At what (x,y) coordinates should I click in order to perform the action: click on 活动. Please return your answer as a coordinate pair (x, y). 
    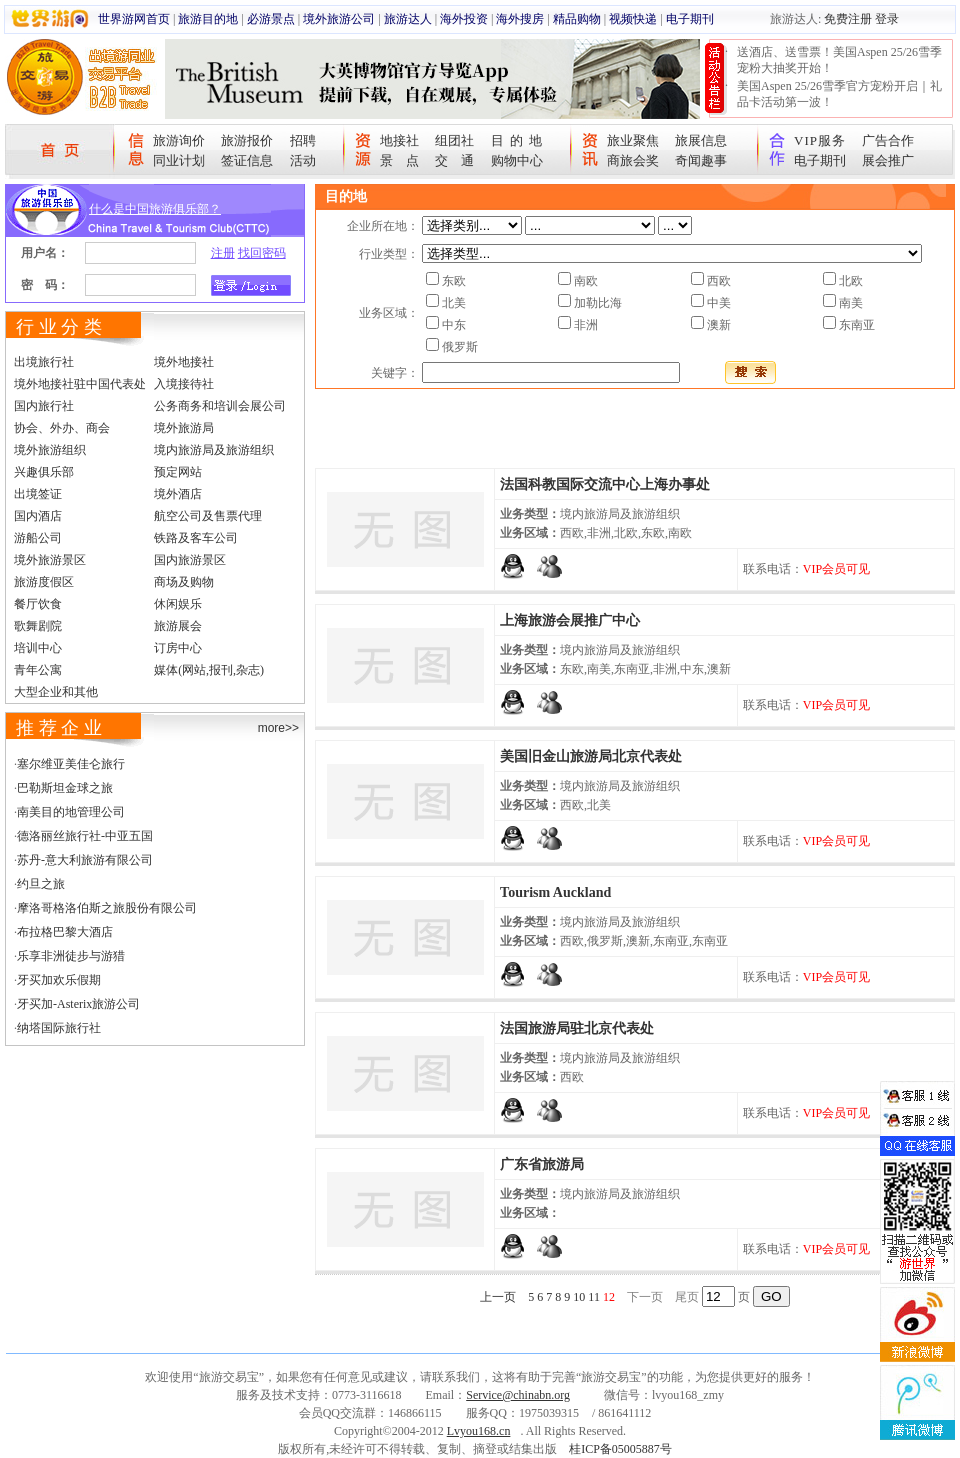
    Looking at the image, I should click on (303, 160).